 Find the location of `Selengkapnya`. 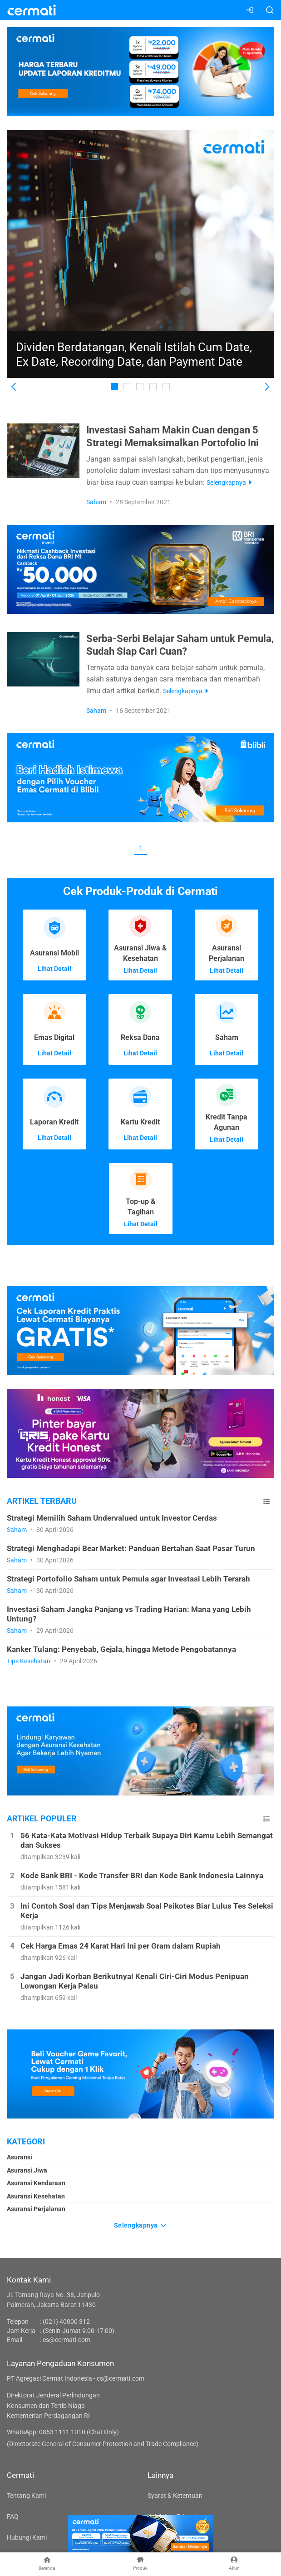

Selengkapnya is located at coordinates (141, 2224).